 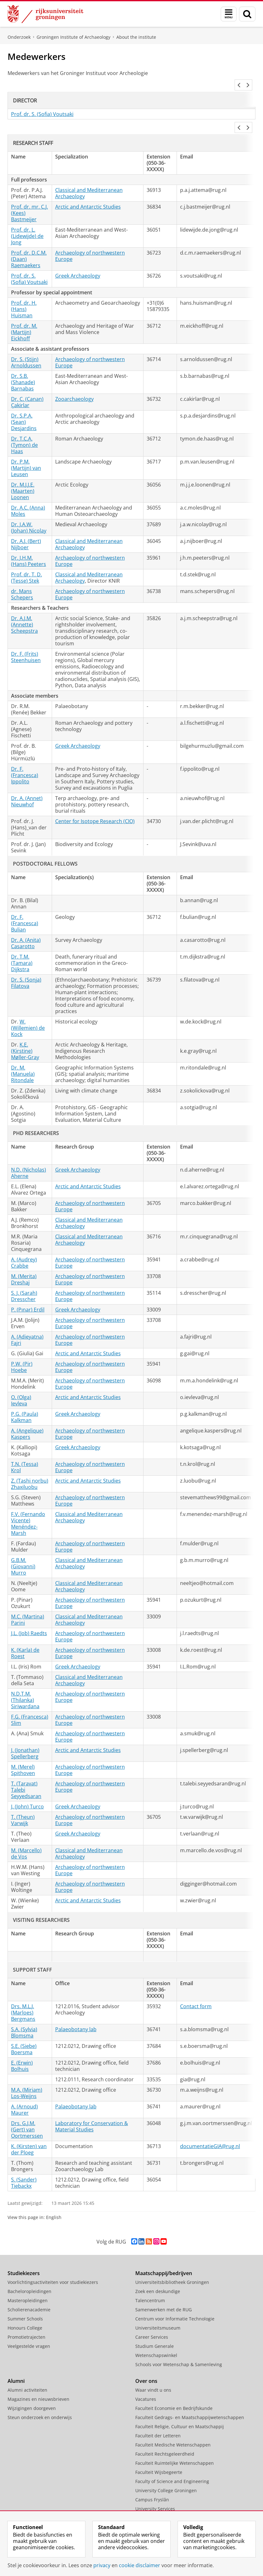 I want to click on M. (Marcello) de Vos, so click(x=26, y=1838).